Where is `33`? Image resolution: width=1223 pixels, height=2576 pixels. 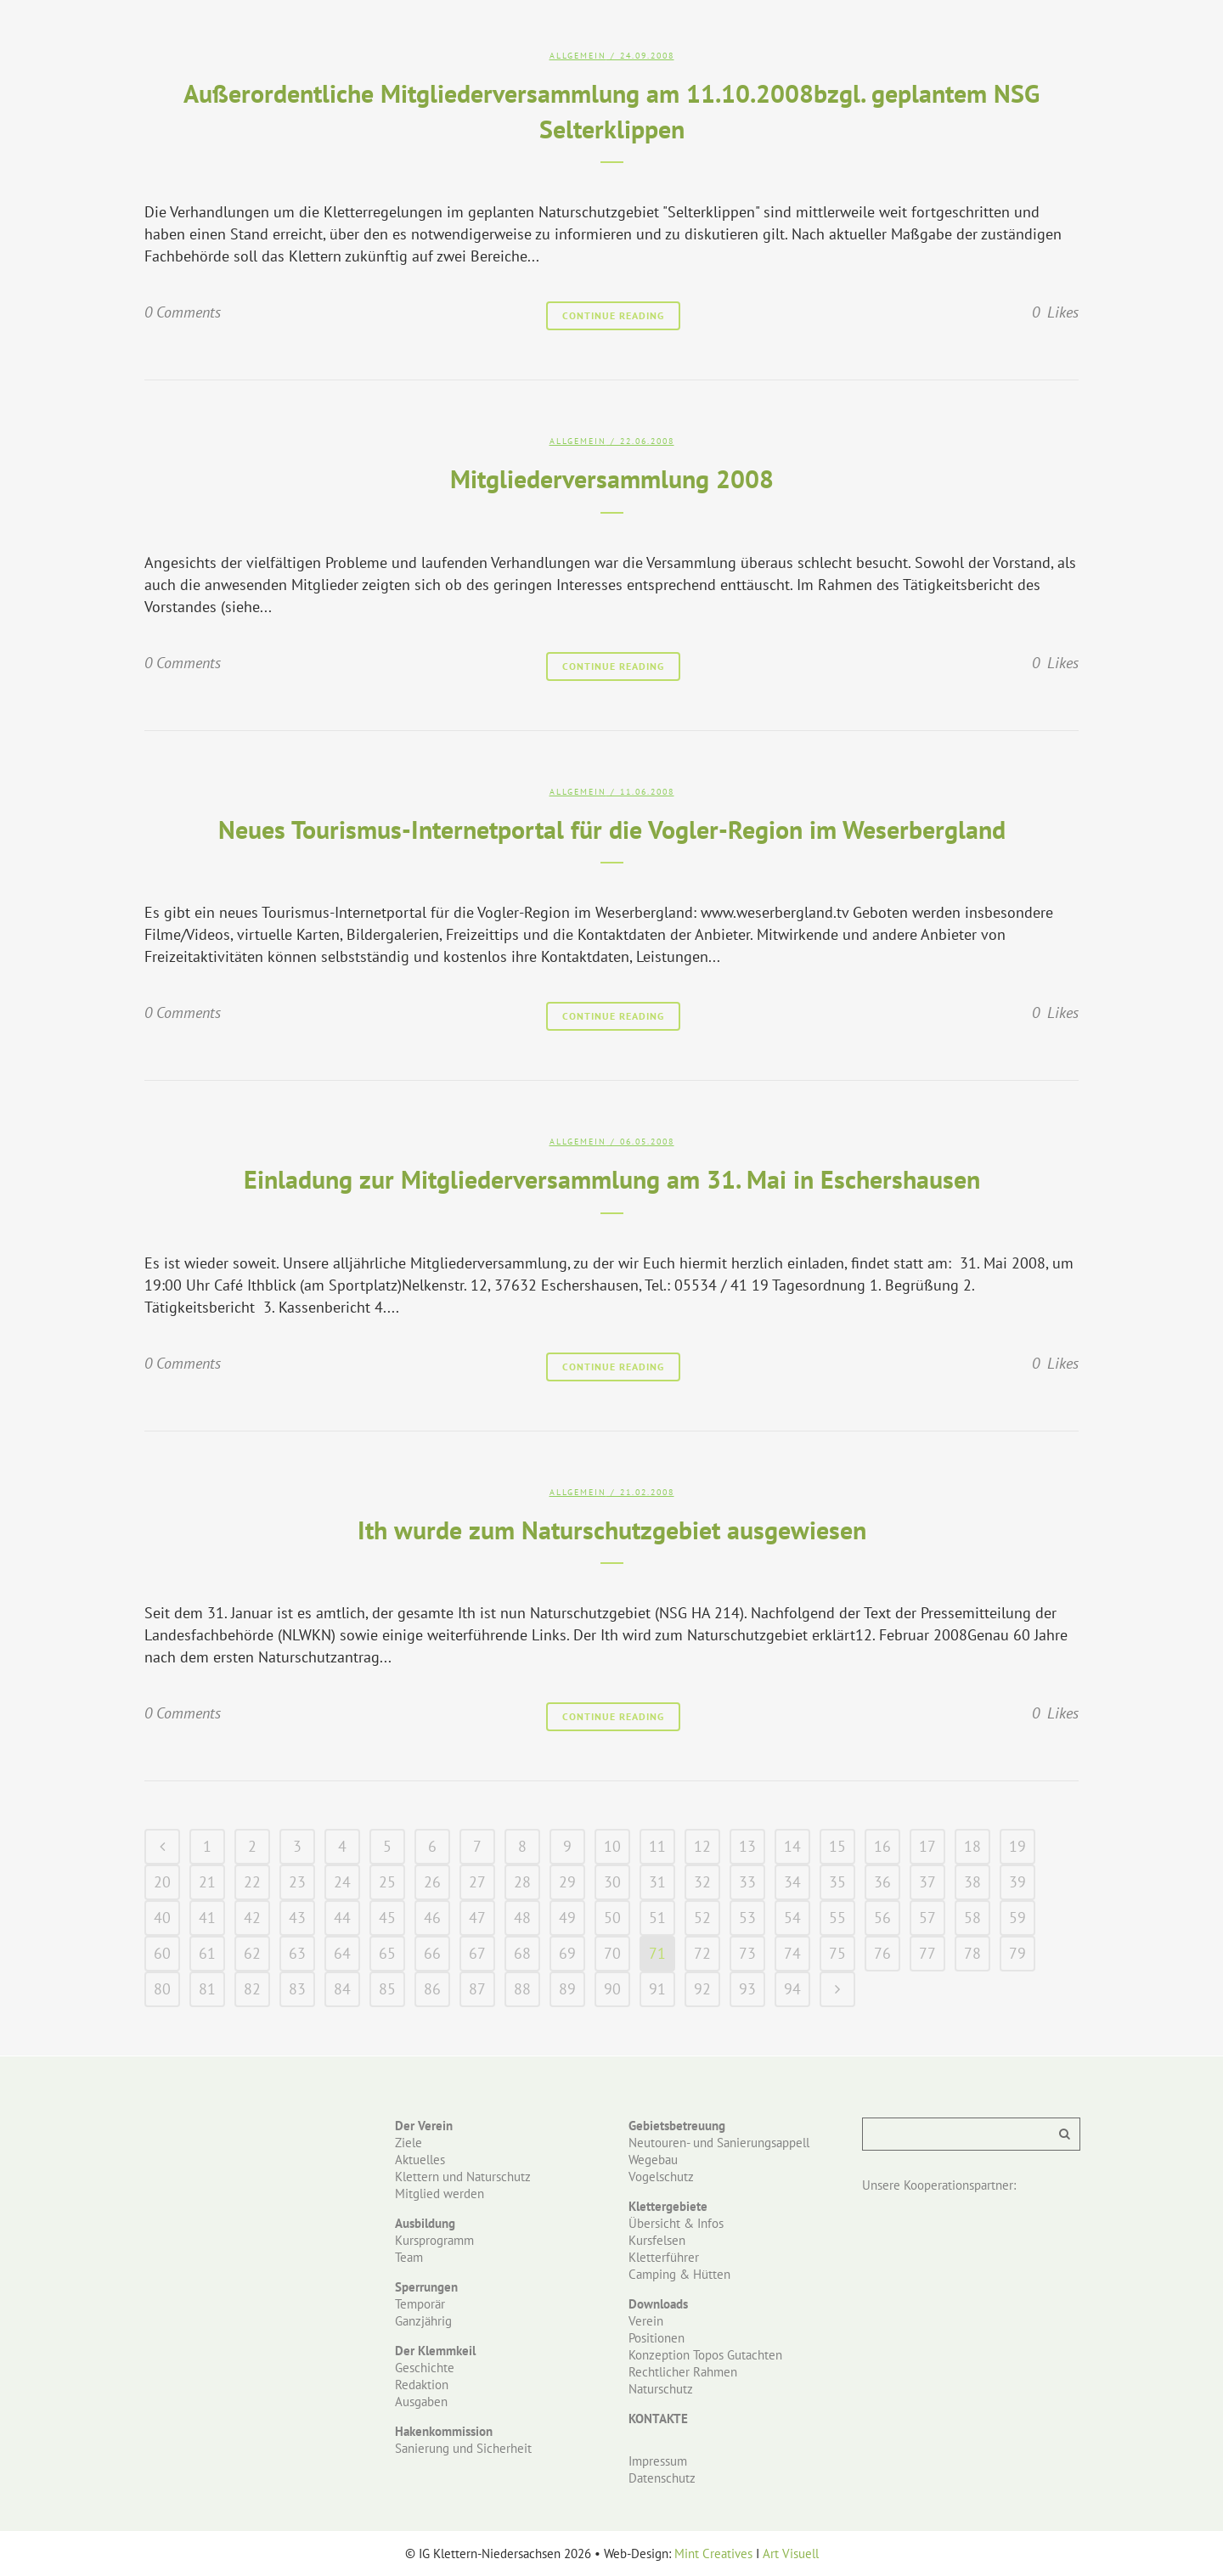
33 is located at coordinates (747, 1882).